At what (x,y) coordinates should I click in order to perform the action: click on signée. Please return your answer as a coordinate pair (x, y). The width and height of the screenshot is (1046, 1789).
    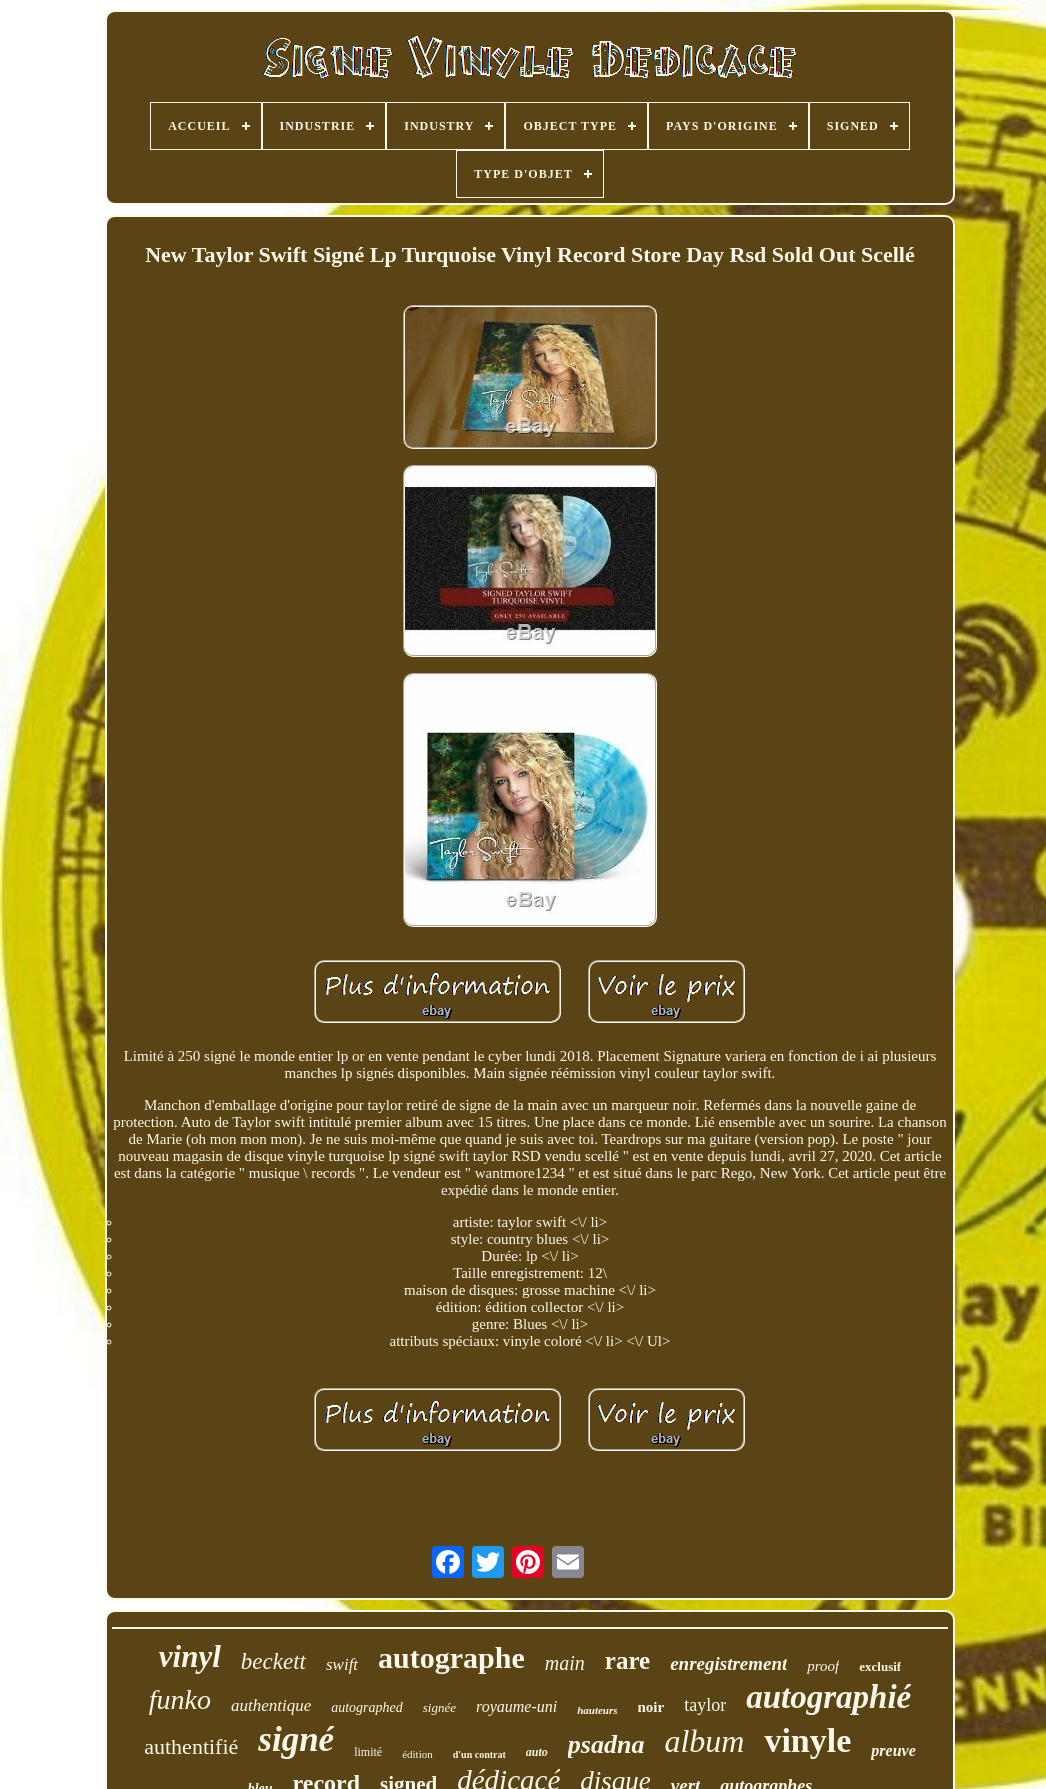
    Looking at the image, I should click on (439, 1707).